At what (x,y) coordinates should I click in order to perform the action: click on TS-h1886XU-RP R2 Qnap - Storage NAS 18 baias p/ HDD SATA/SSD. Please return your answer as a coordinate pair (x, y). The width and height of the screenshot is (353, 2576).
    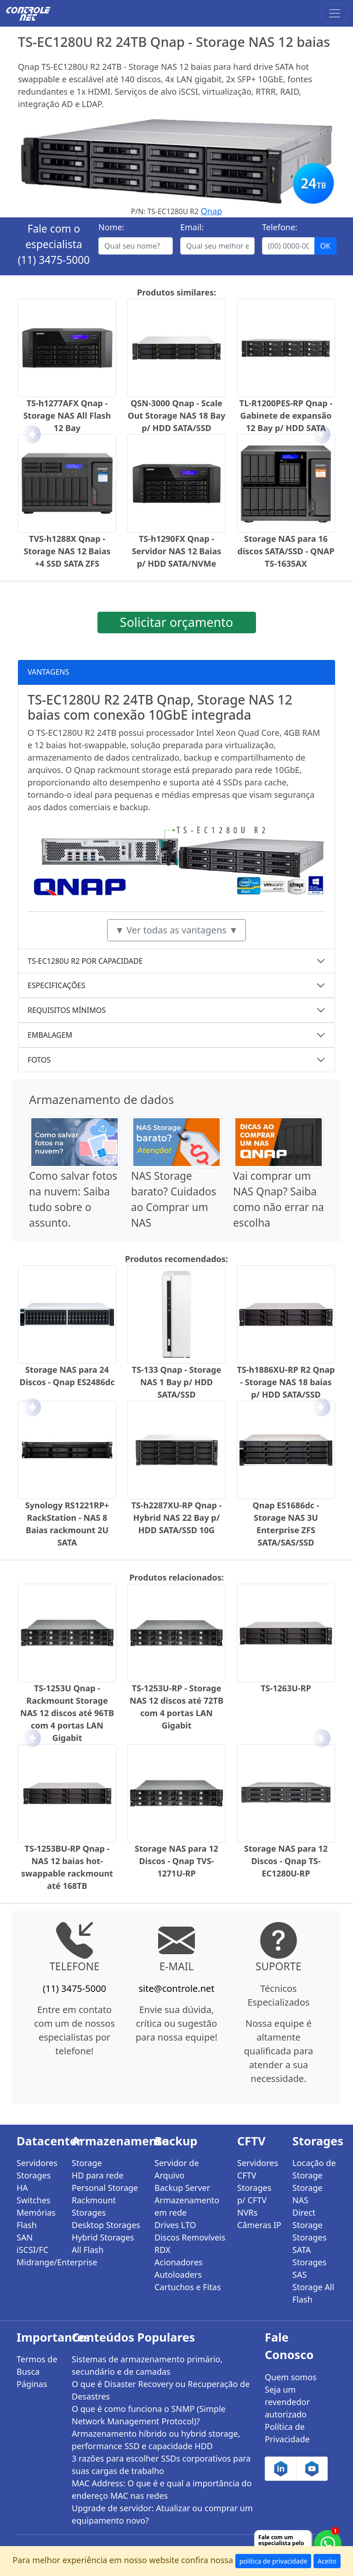
    Looking at the image, I should click on (286, 1382).